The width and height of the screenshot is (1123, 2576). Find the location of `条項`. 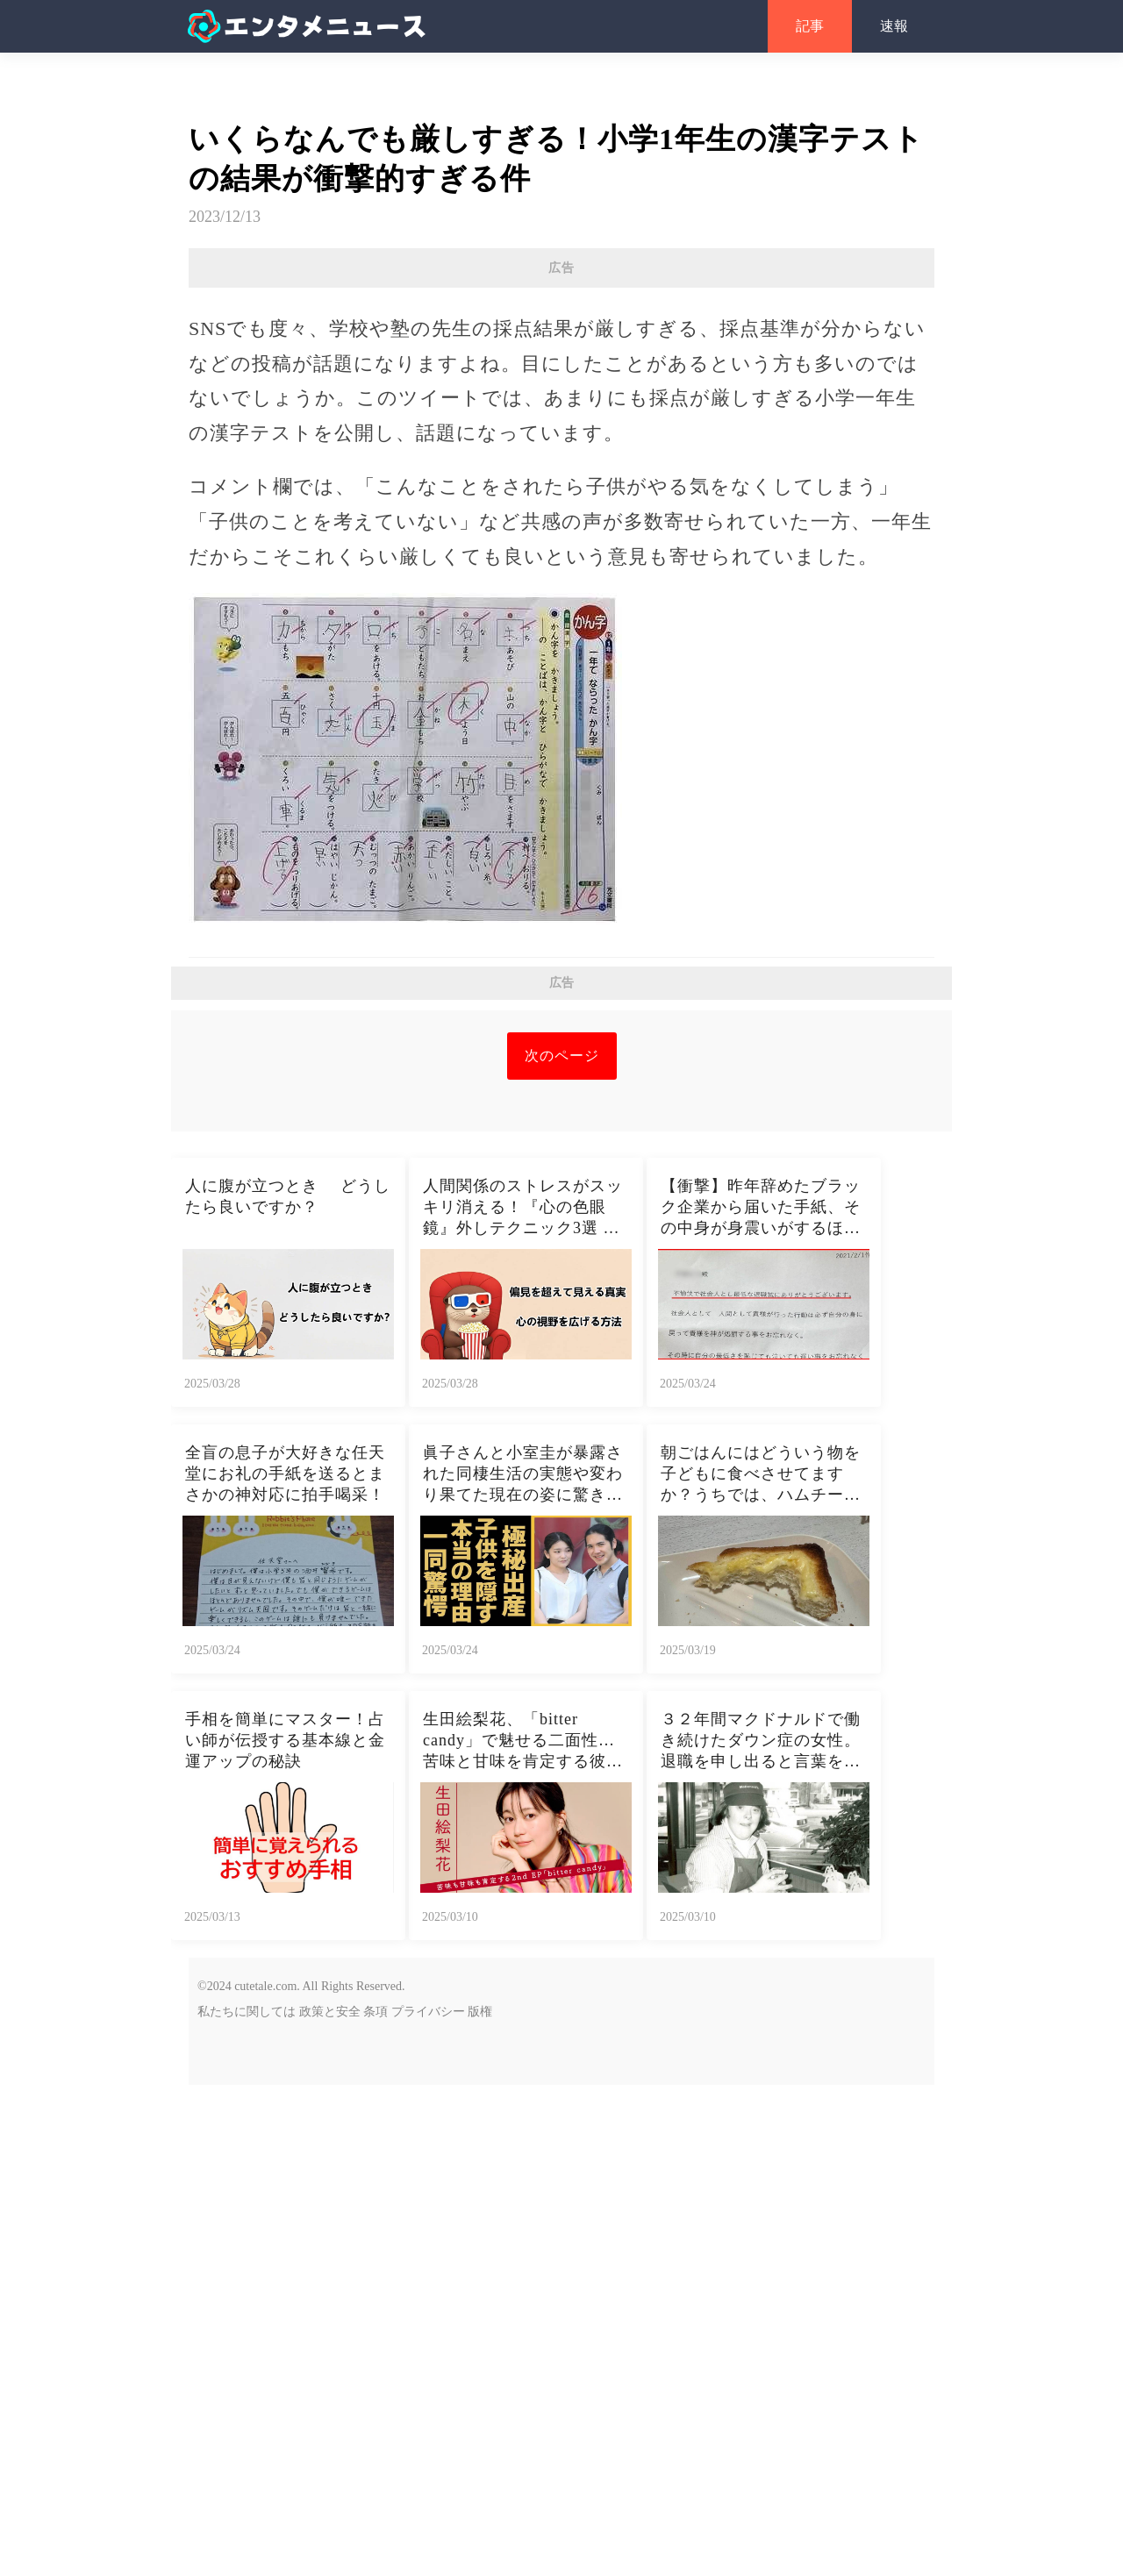

条項 is located at coordinates (375, 2502).